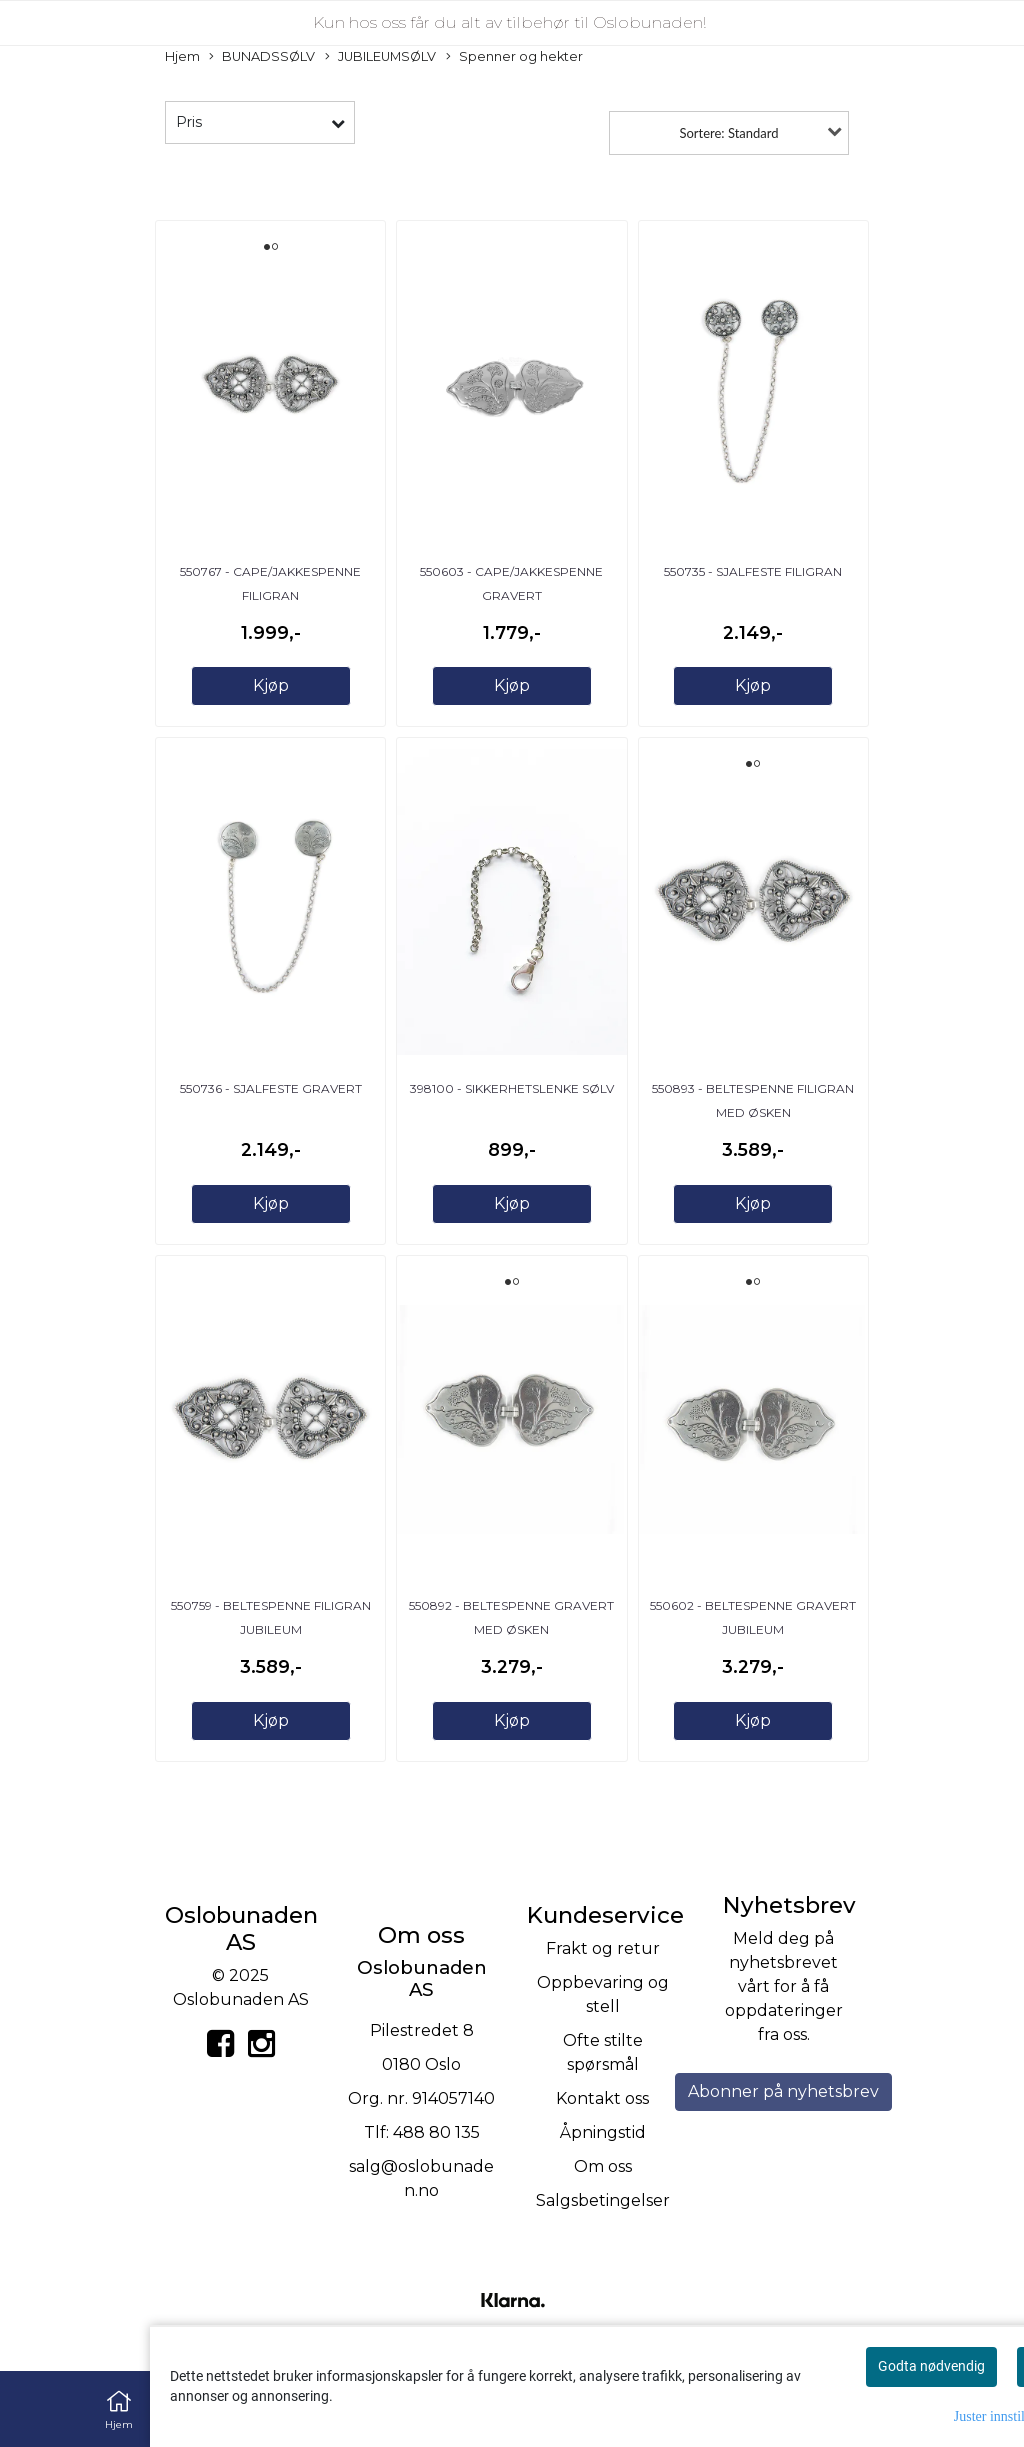  I want to click on BUNADSSØLV, so click(262, 57).